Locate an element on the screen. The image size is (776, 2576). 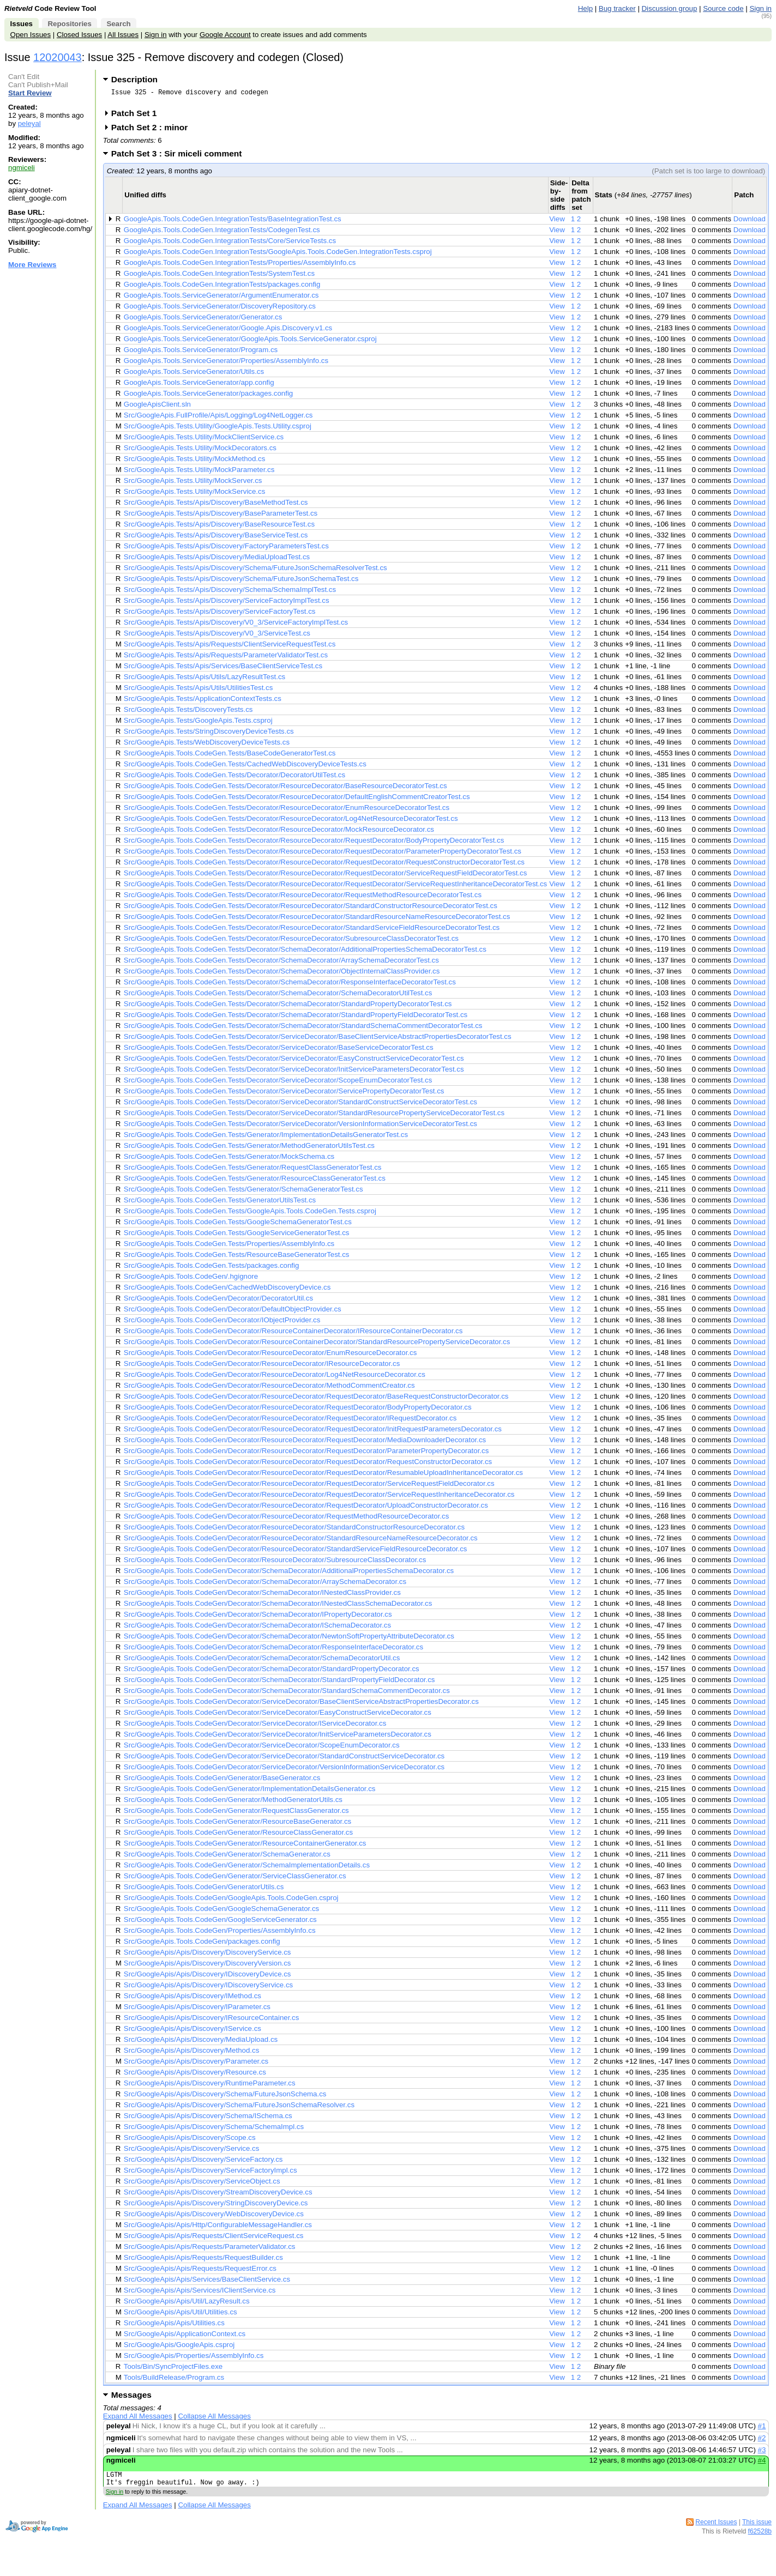
Src/GoogleApis/Apis/Discovery/StreamDiscoveryDevice.cs is located at coordinates (218, 2195).